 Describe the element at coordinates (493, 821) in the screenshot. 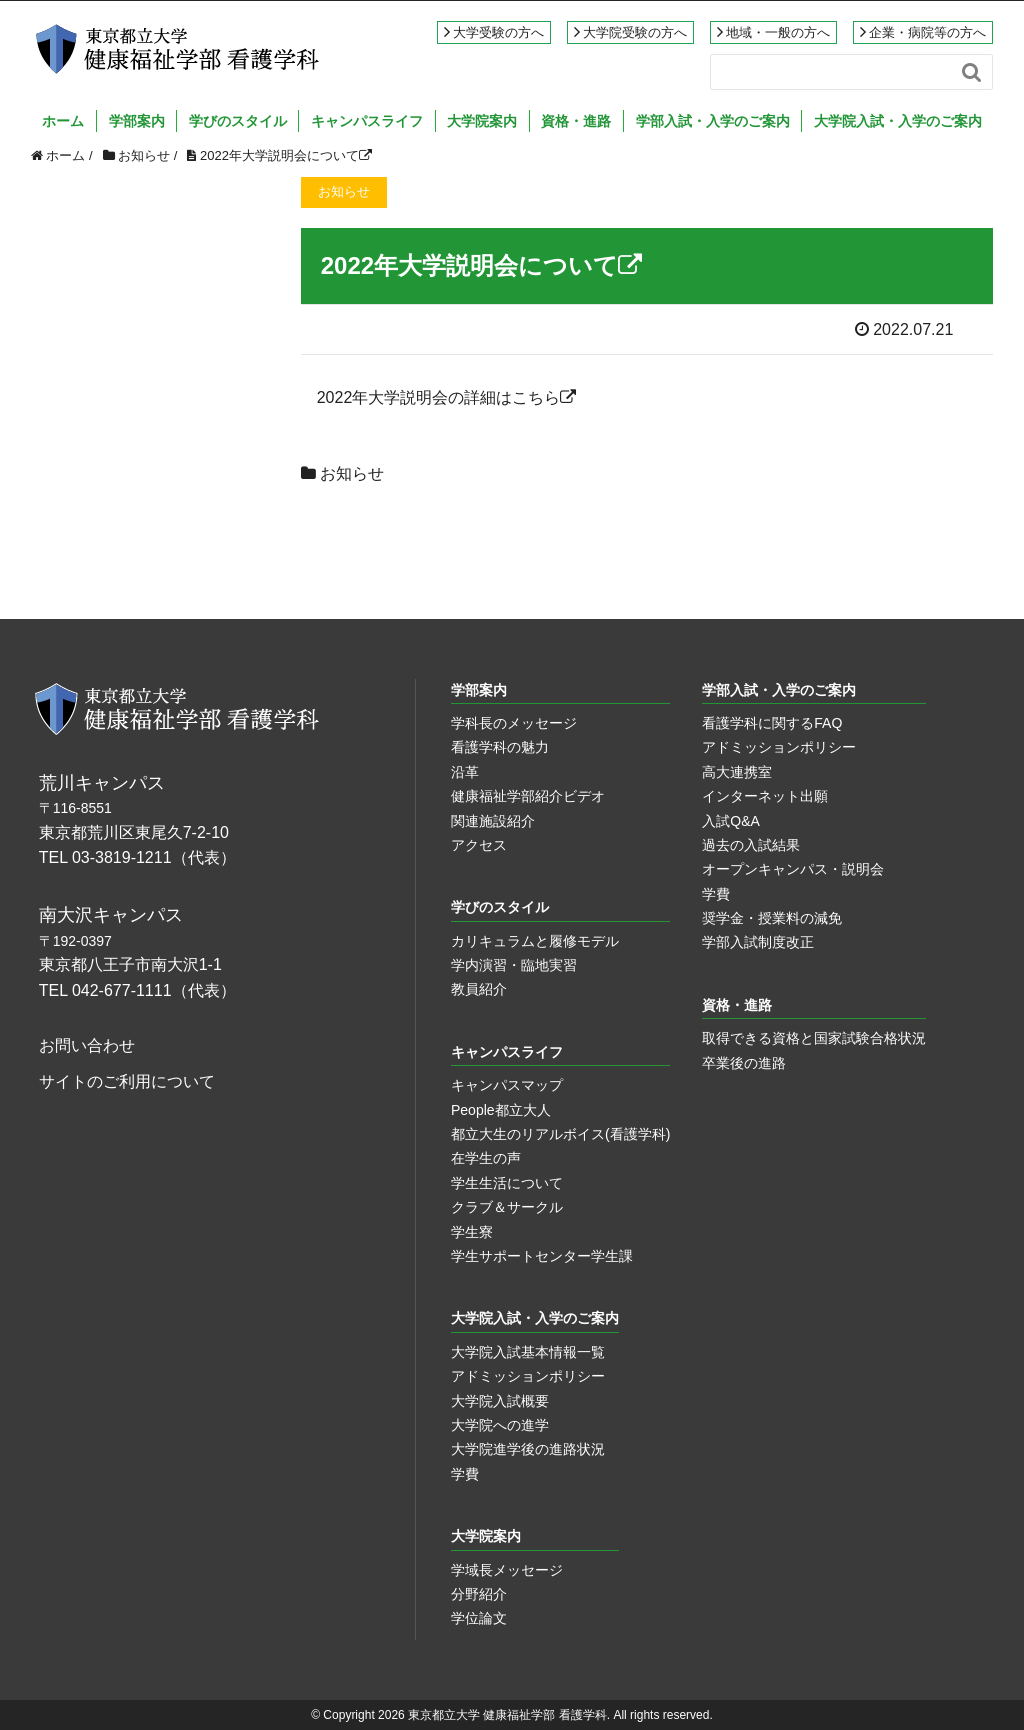

I see `関連施設紹介` at that location.